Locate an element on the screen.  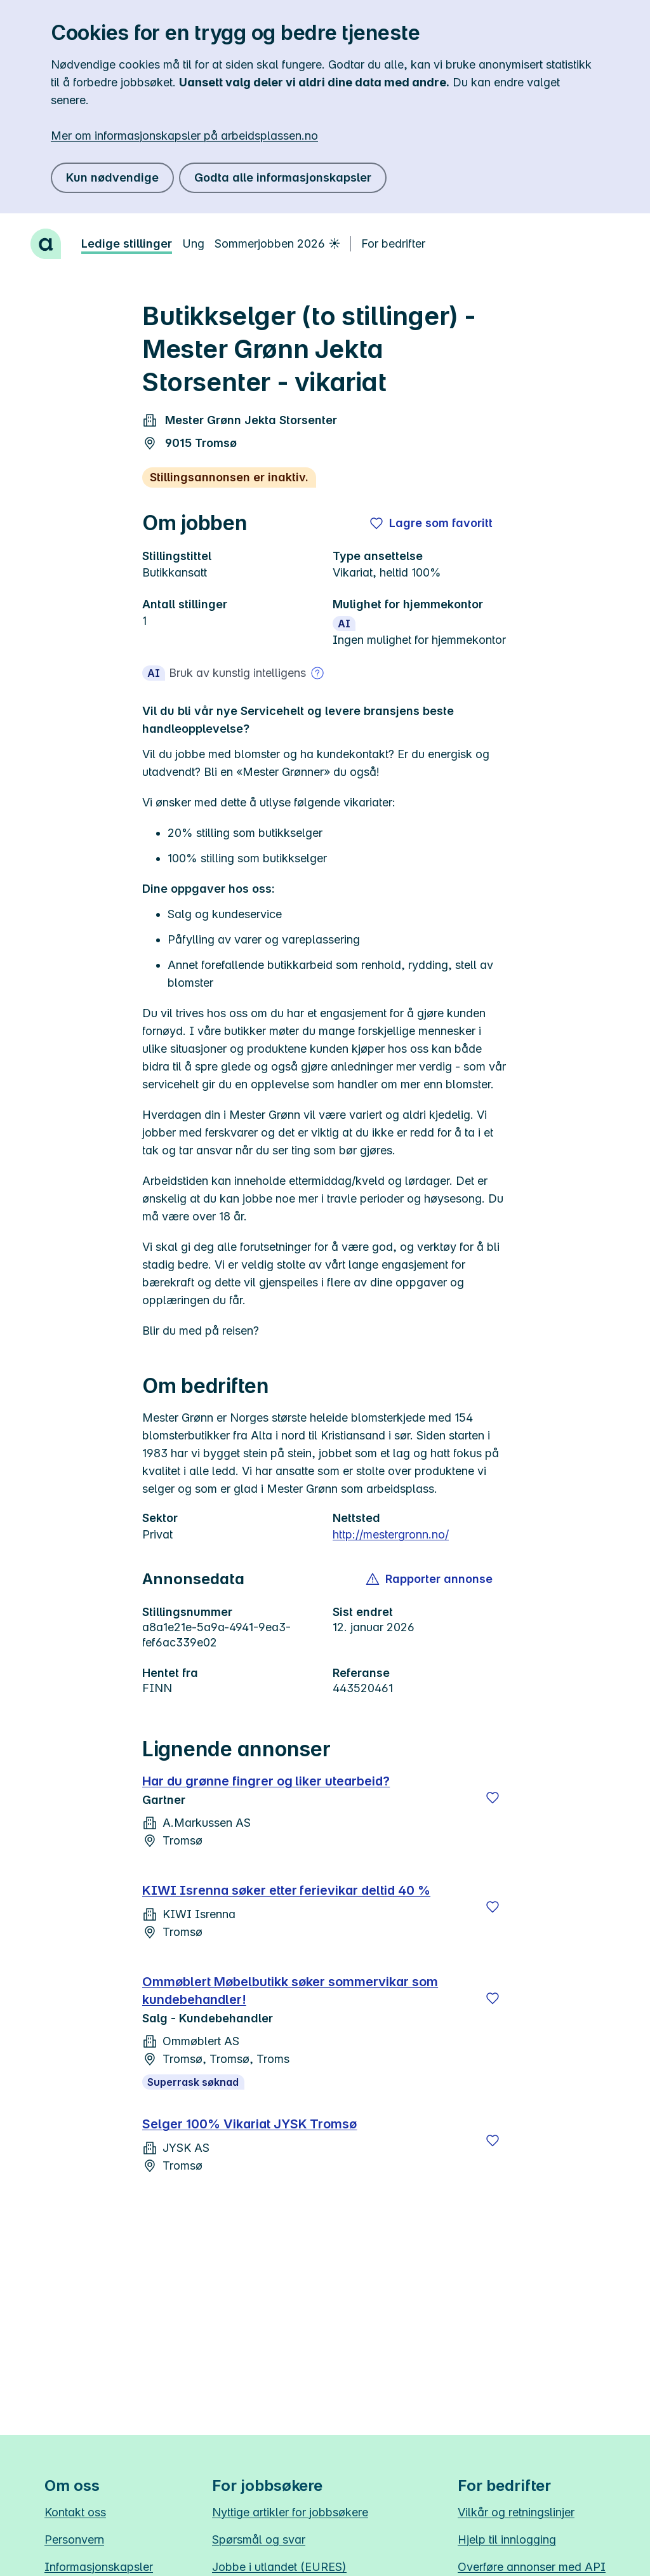
Jobbe i utlandet (EURES) is located at coordinates (279, 2566).